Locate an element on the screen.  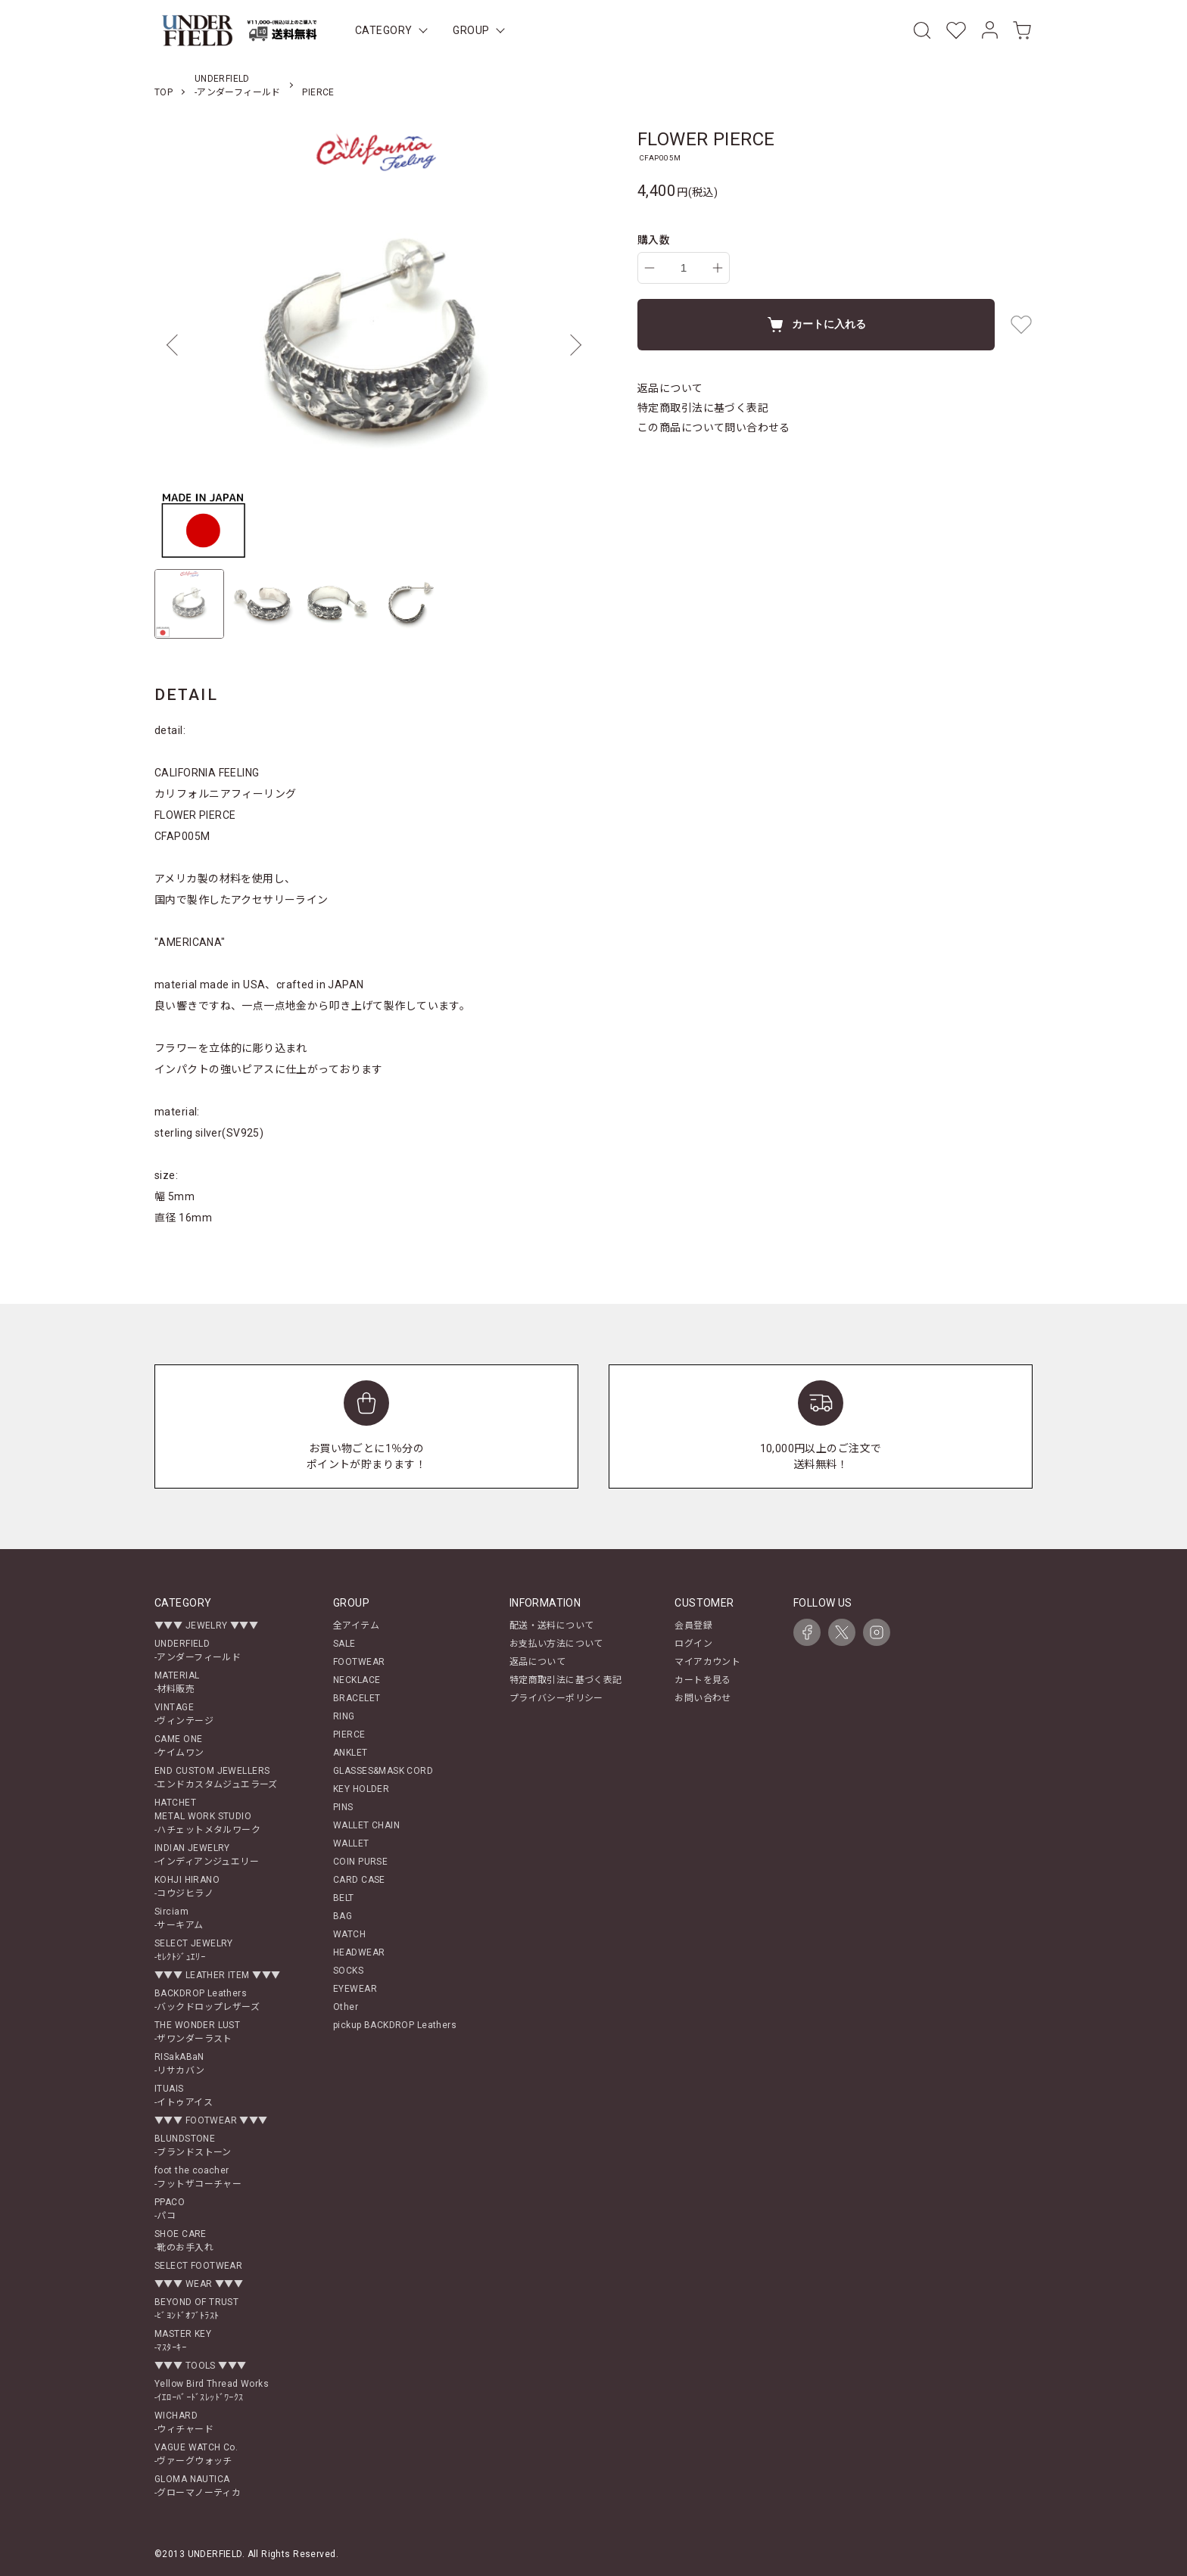
MASTER KEY-ﾏｽﾀｰｷｰ is located at coordinates (182, 2341).